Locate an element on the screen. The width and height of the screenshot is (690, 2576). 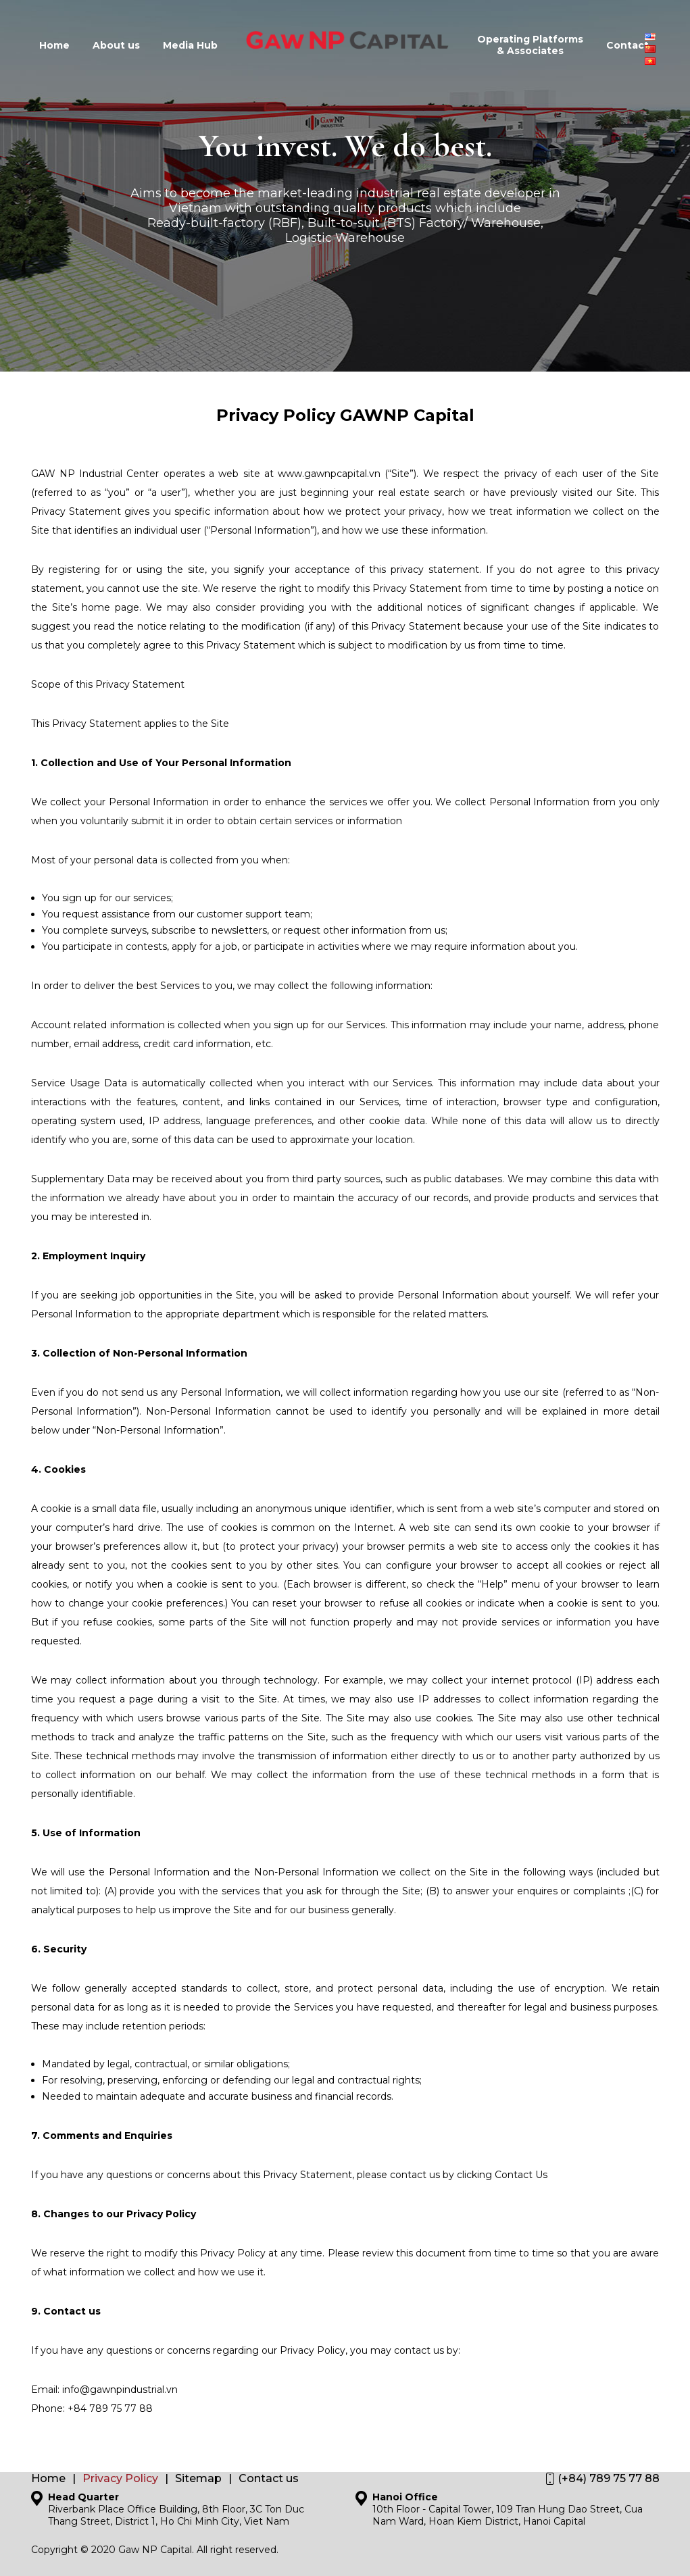
Media Hub is located at coordinates (190, 45).